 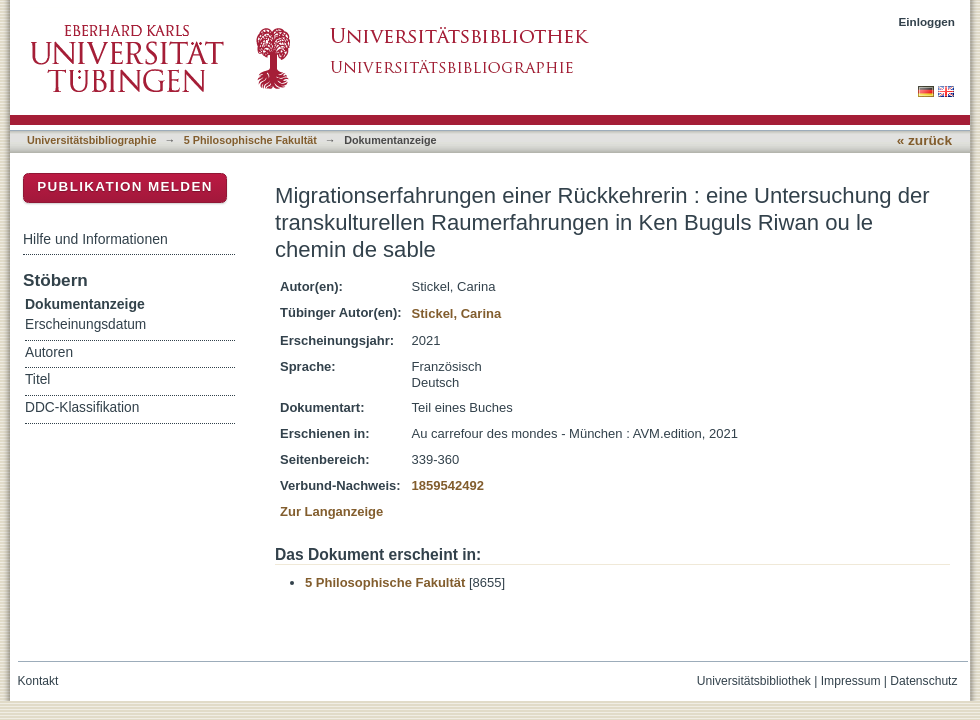 What do you see at coordinates (37, 379) in the screenshot?
I see `Titel` at bounding box center [37, 379].